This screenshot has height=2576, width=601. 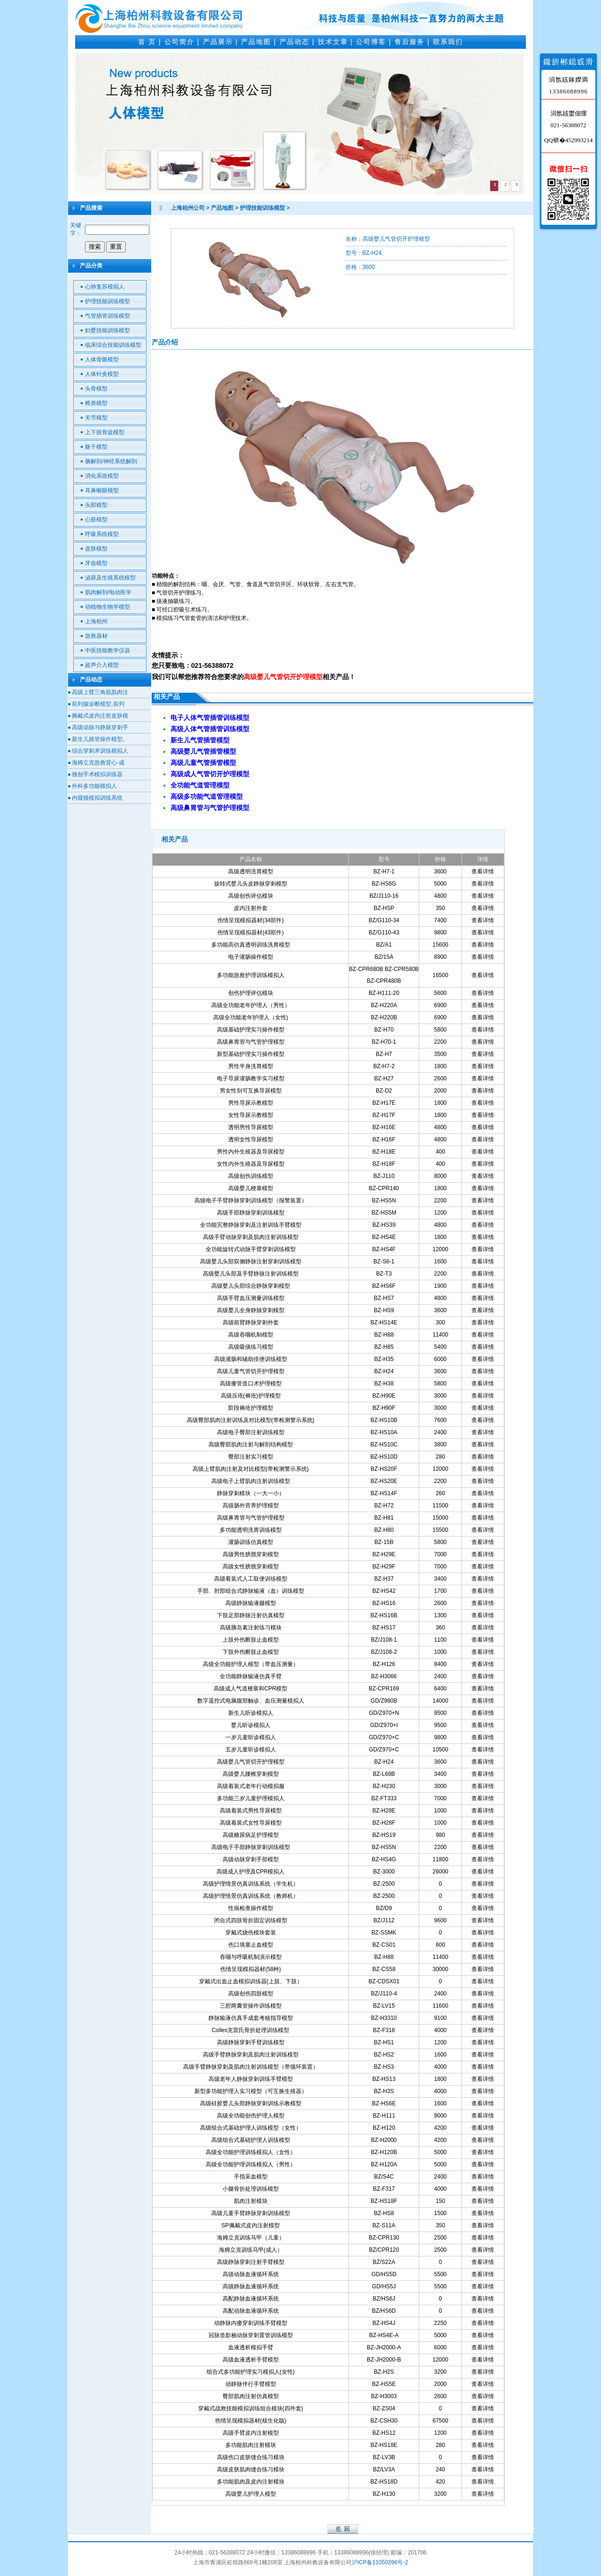 What do you see at coordinates (251, 2433) in the screenshot?
I see `高级手臂皮内注射模型` at bounding box center [251, 2433].